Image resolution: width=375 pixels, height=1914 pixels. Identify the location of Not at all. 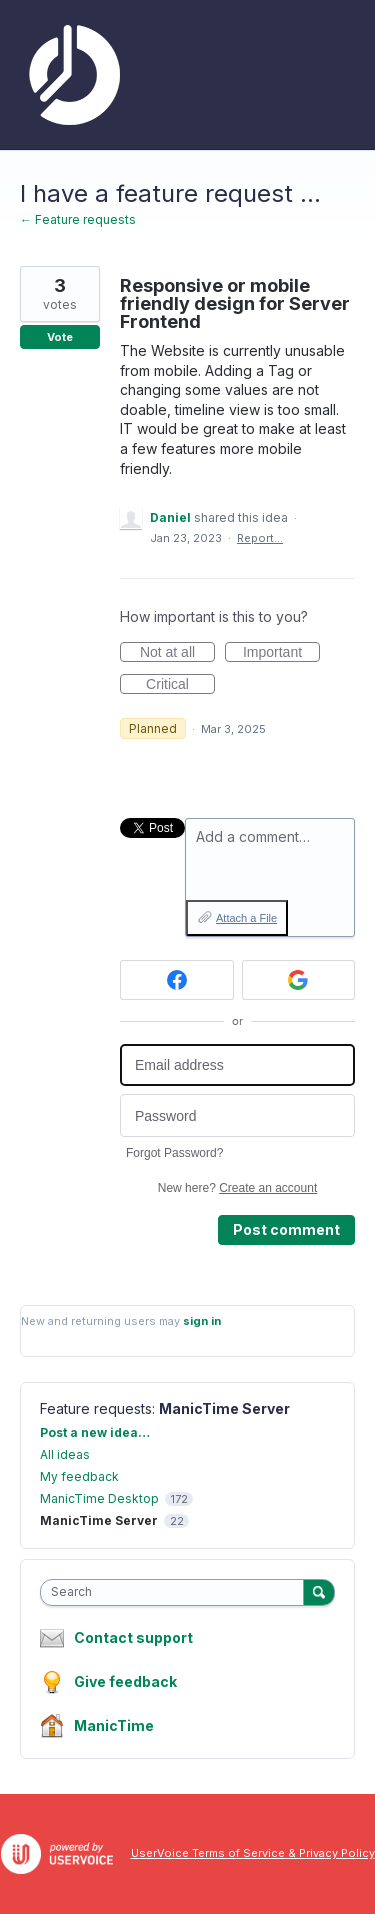
(177, 653).